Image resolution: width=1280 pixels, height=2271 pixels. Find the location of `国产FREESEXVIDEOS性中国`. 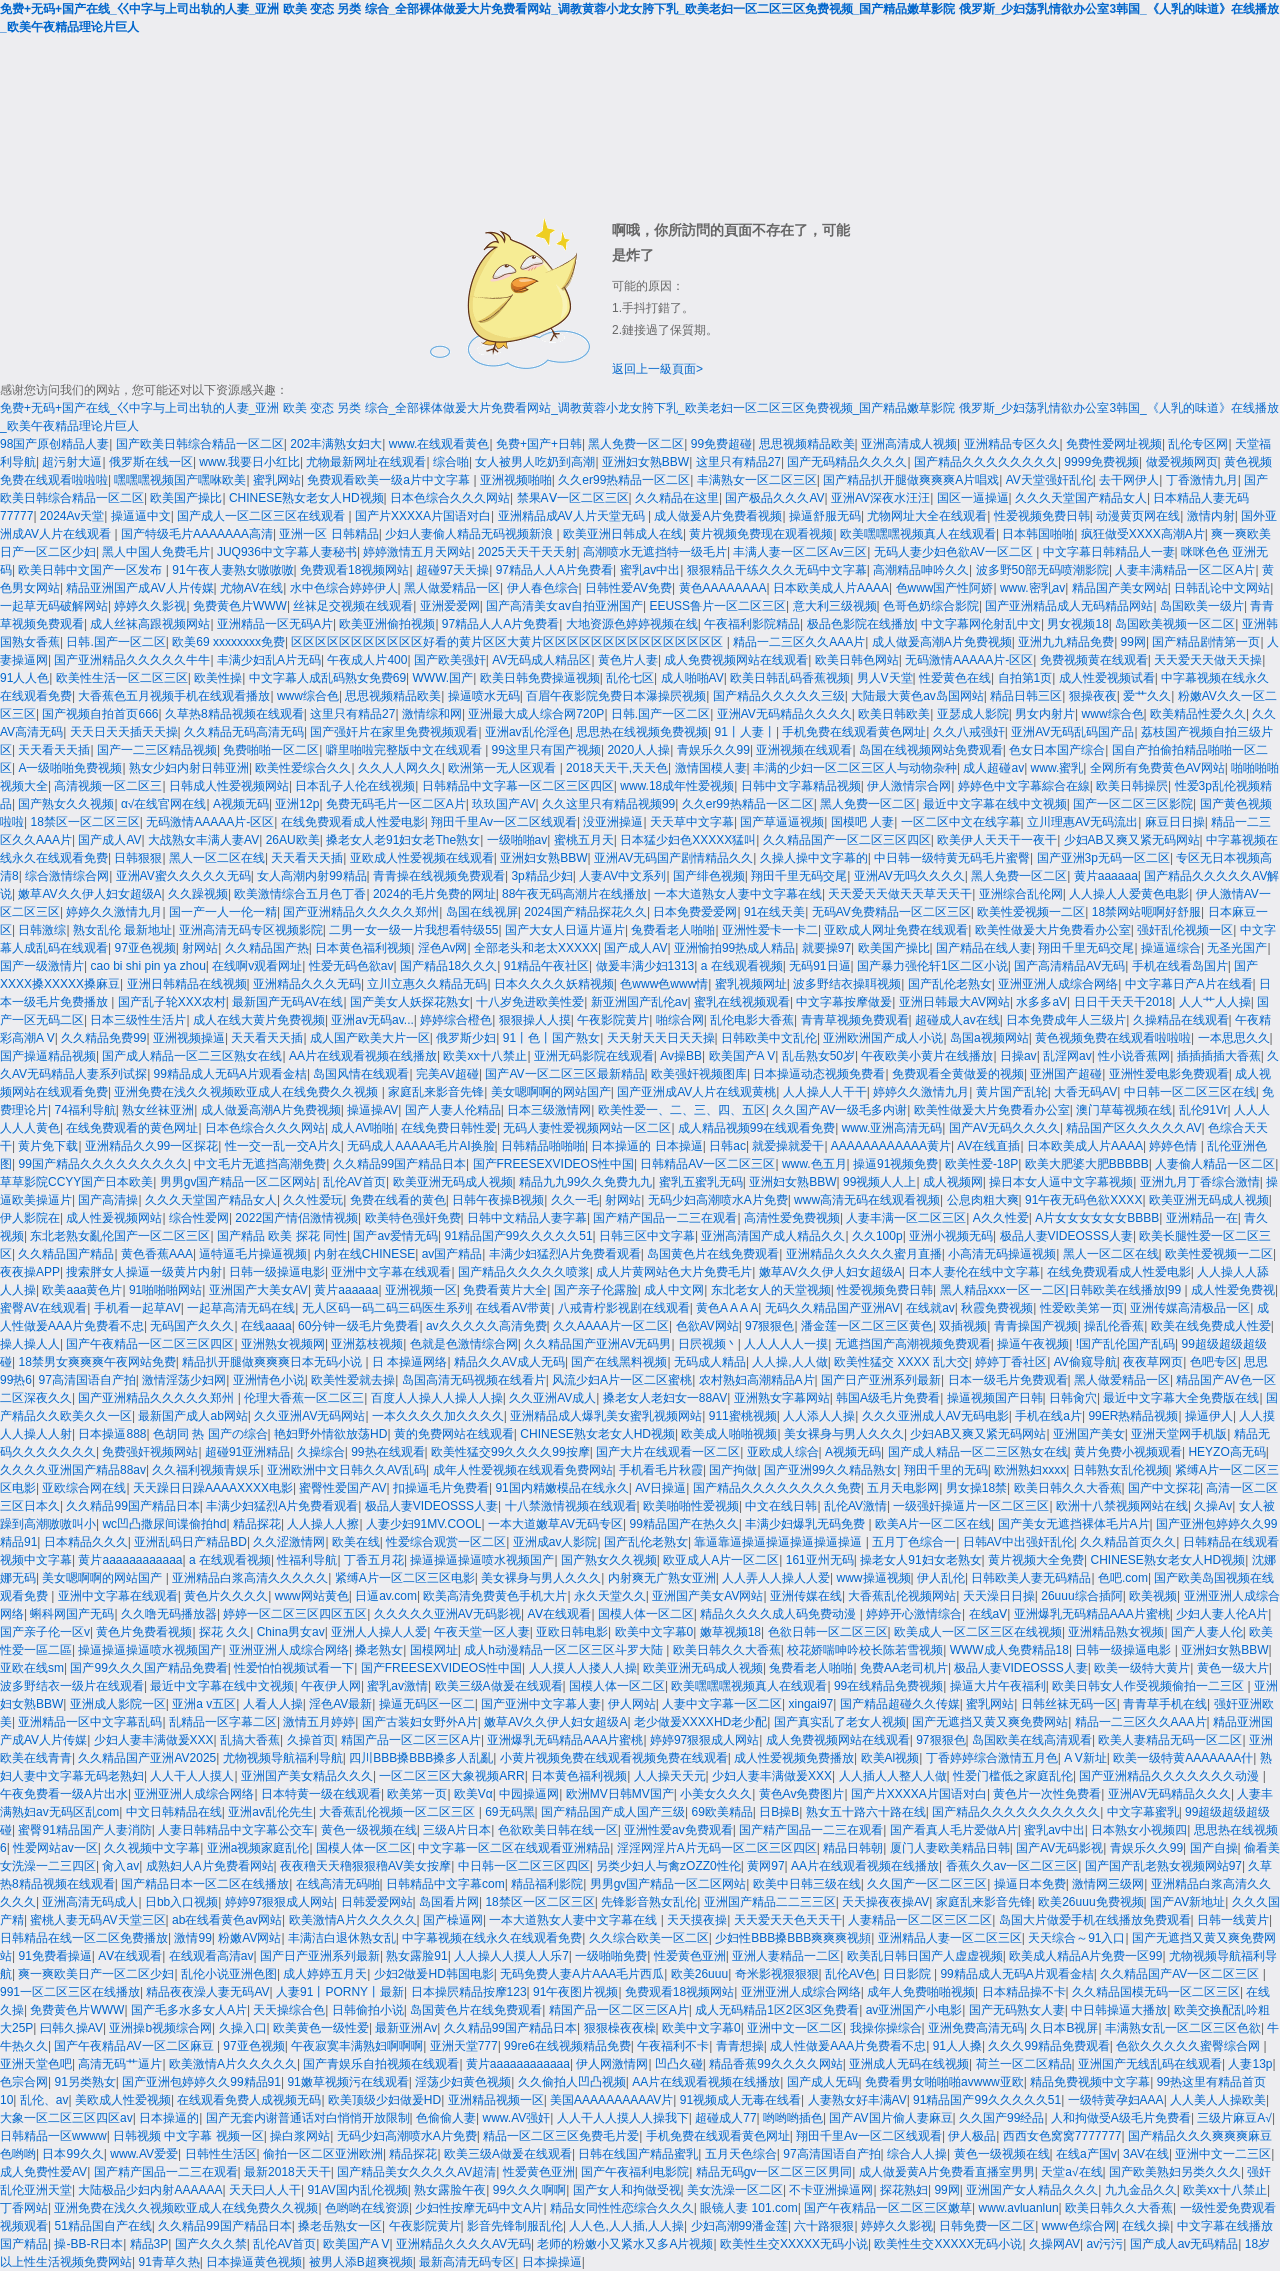

国产FREESEXVIDEOS性中国 is located at coordinates (553, 1164).